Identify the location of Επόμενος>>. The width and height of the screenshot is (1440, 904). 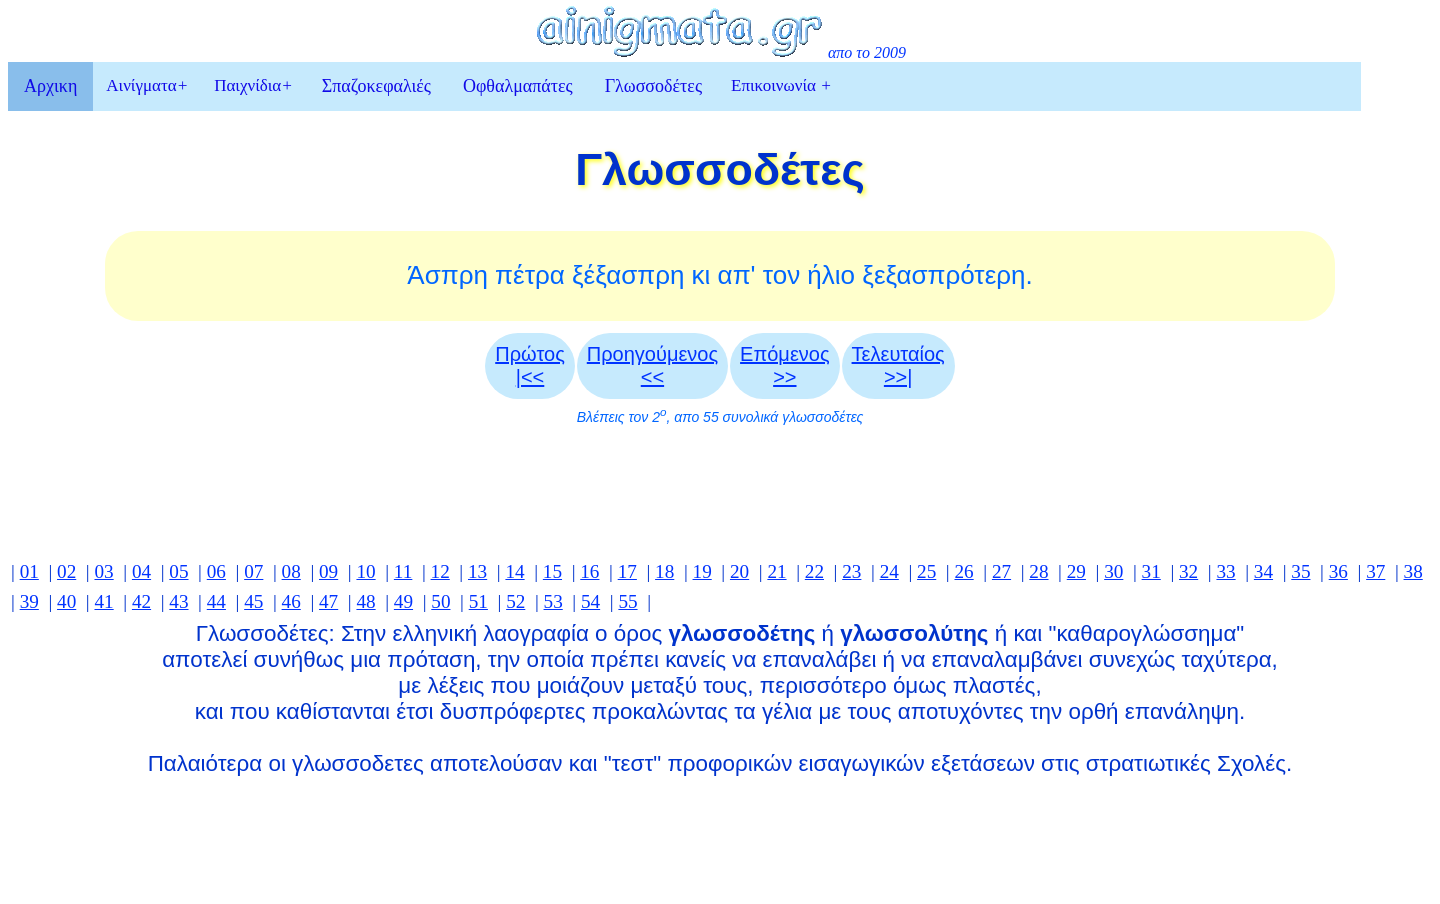
(784, 365).